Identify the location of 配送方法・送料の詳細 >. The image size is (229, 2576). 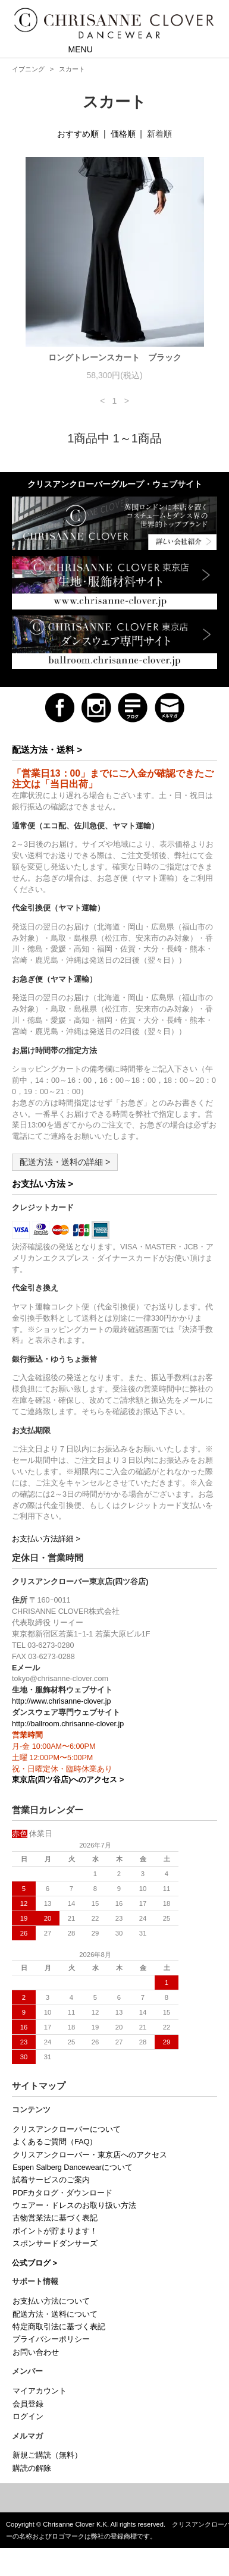
(65, 1162).